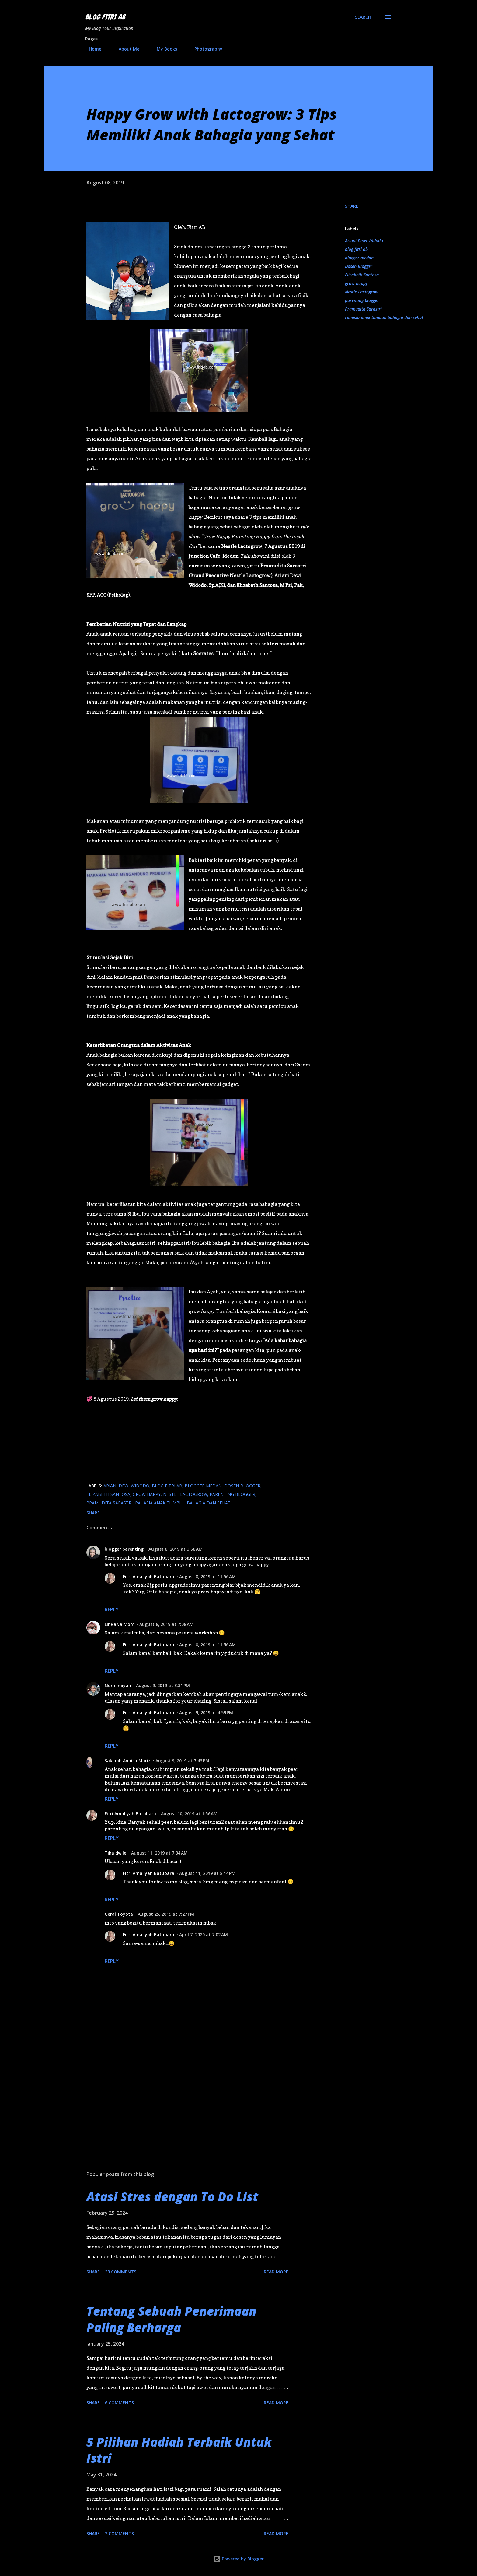  What do you see at coordinates (189, 2095) in the screenshot?
I see `[Advertisement]` at bounding box center [189, 2095].